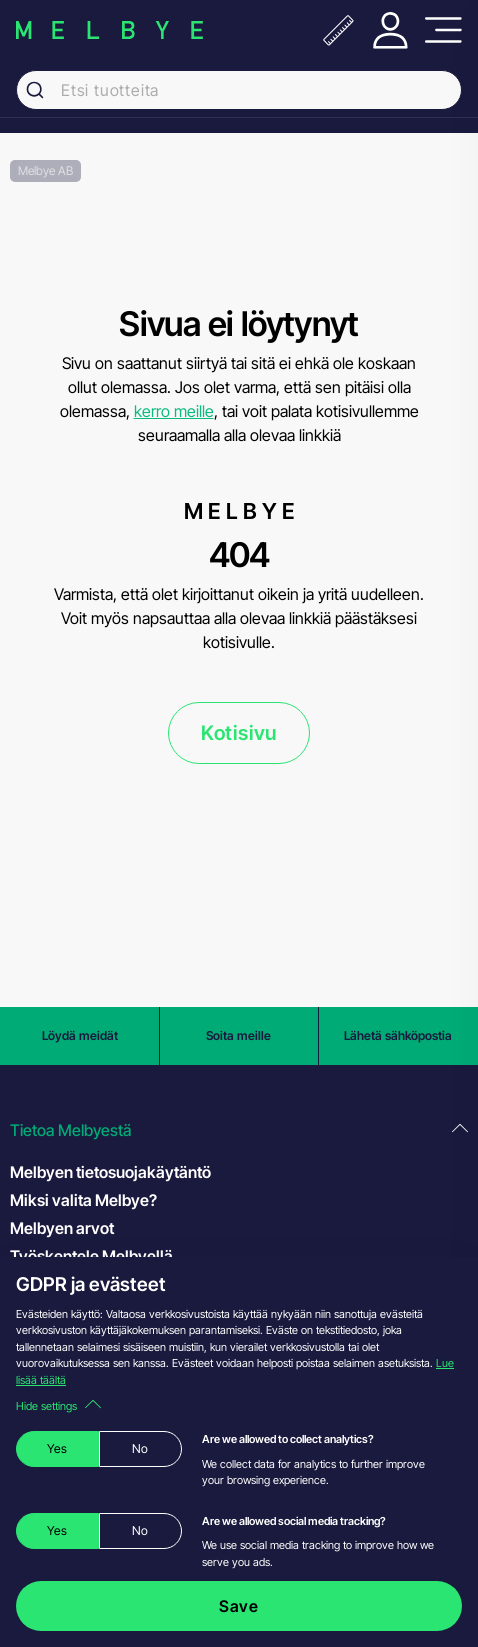 The image size is (478, 1647). I want to click on Soita meille, so click(238, 1035).